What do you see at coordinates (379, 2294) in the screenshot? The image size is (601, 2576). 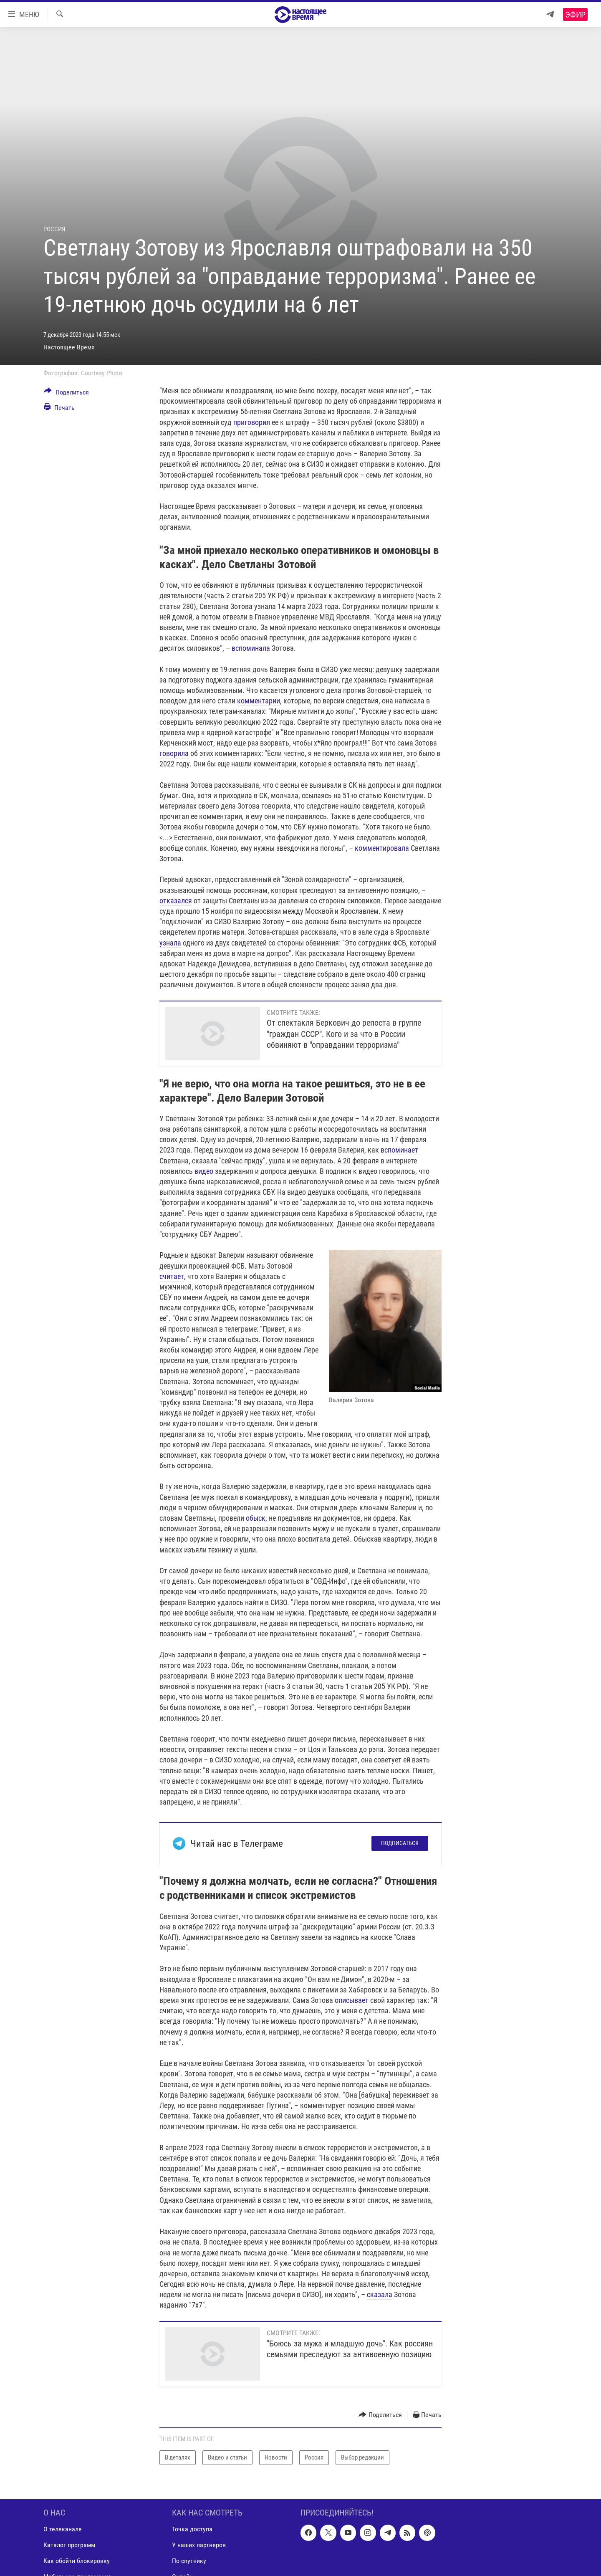 I see `сказала` at bounding box center [379, 2294].